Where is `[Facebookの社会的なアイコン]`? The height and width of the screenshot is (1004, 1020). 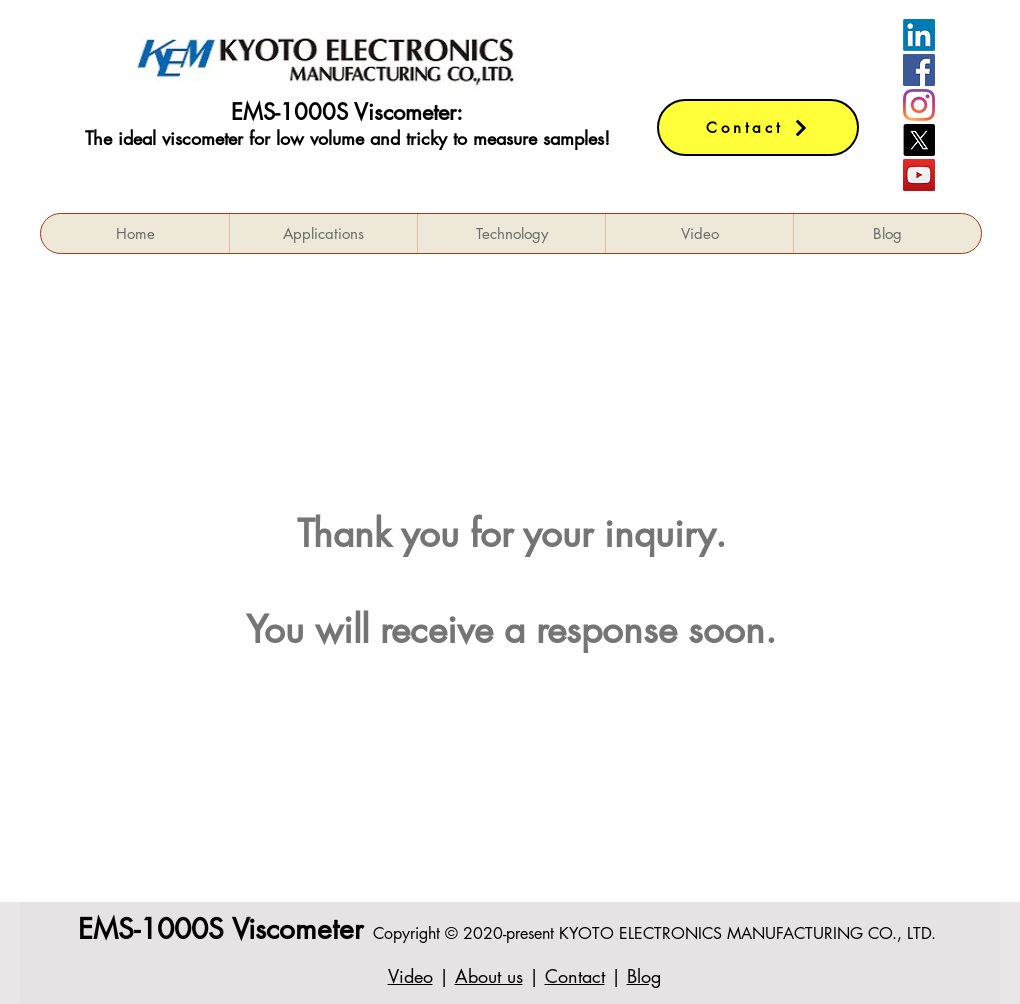 [Facebookの社会的なアイコン] is located at coordinates (919, 70).